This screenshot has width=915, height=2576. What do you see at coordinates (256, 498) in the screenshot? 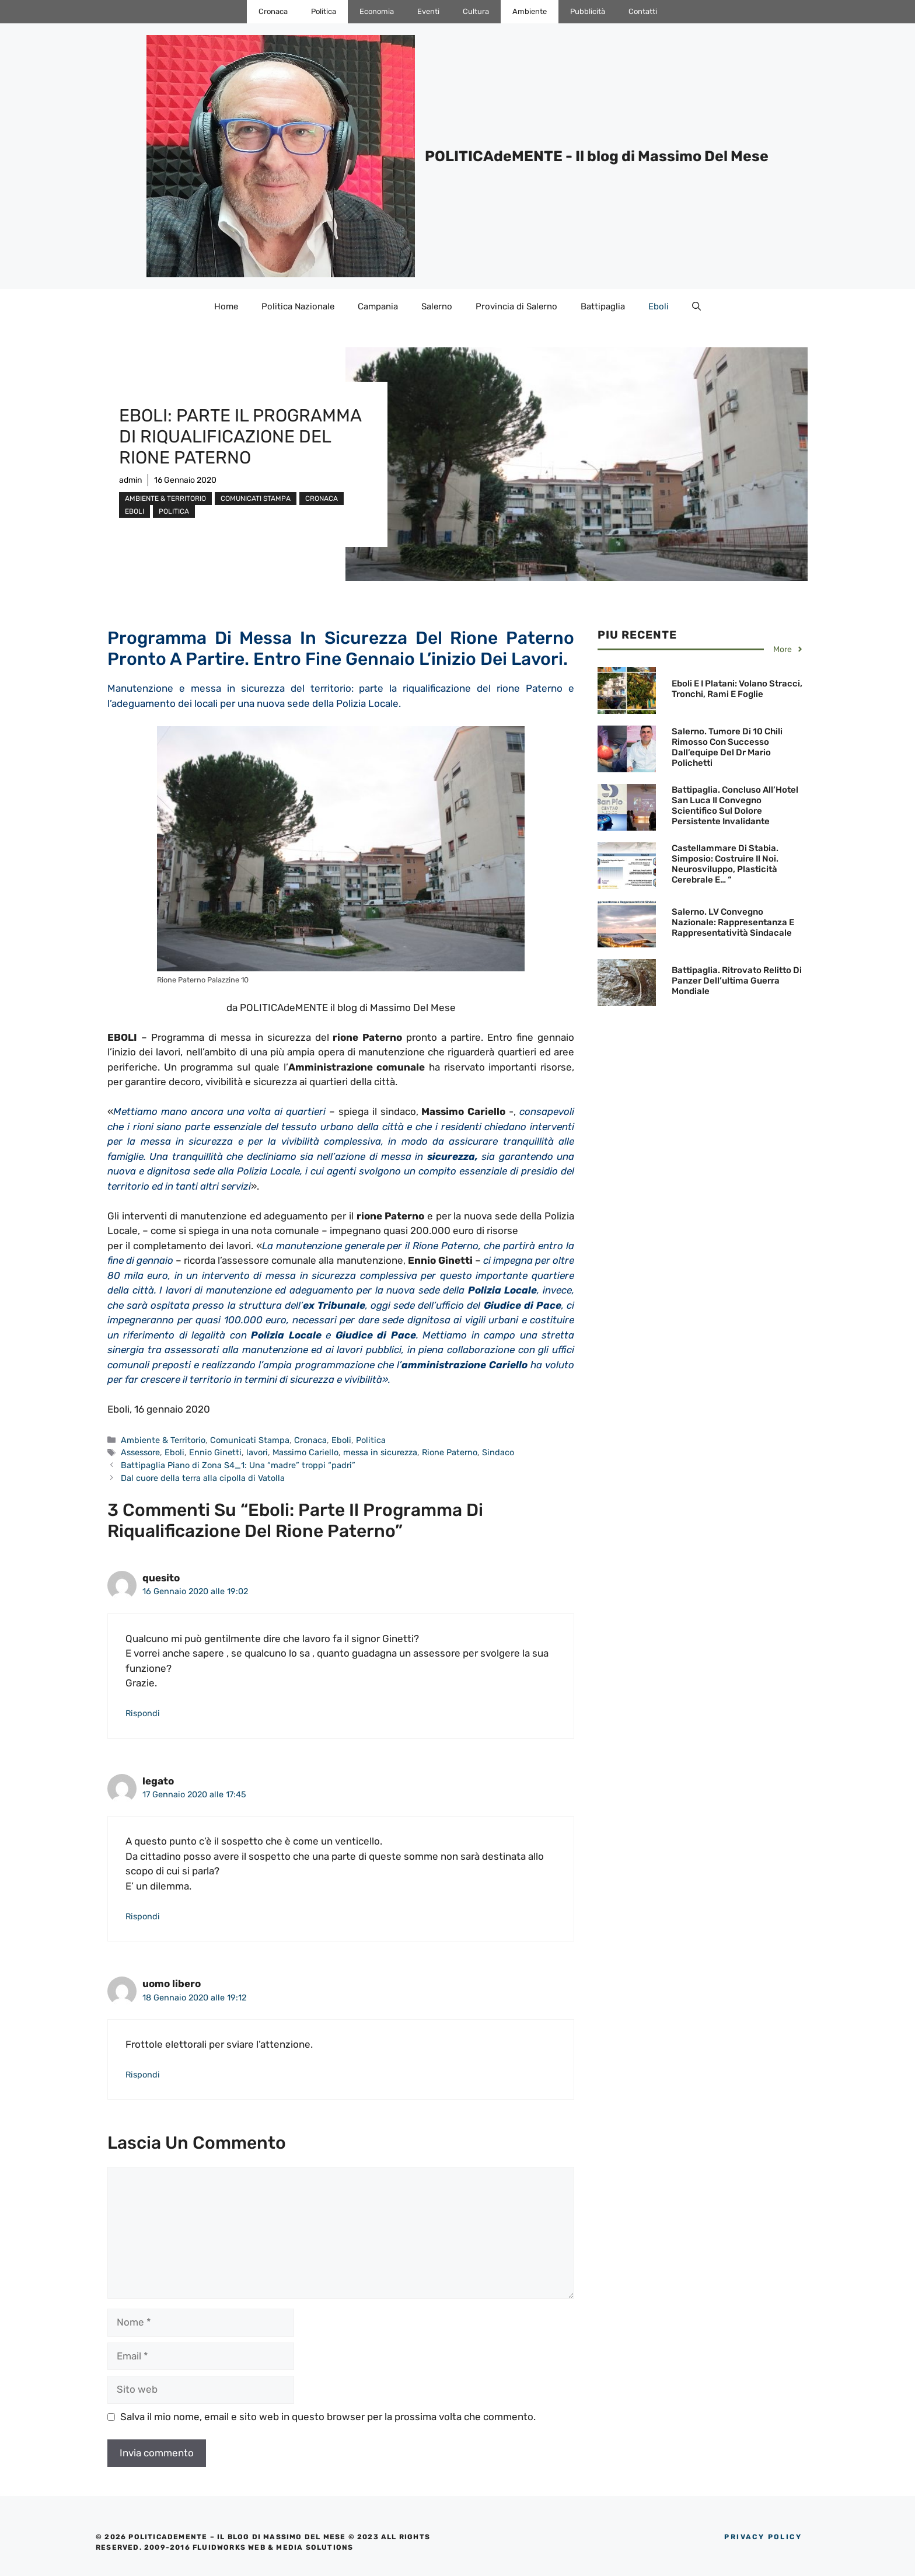
I see `Comunicati Stampa` at bounding box center [256, 498].